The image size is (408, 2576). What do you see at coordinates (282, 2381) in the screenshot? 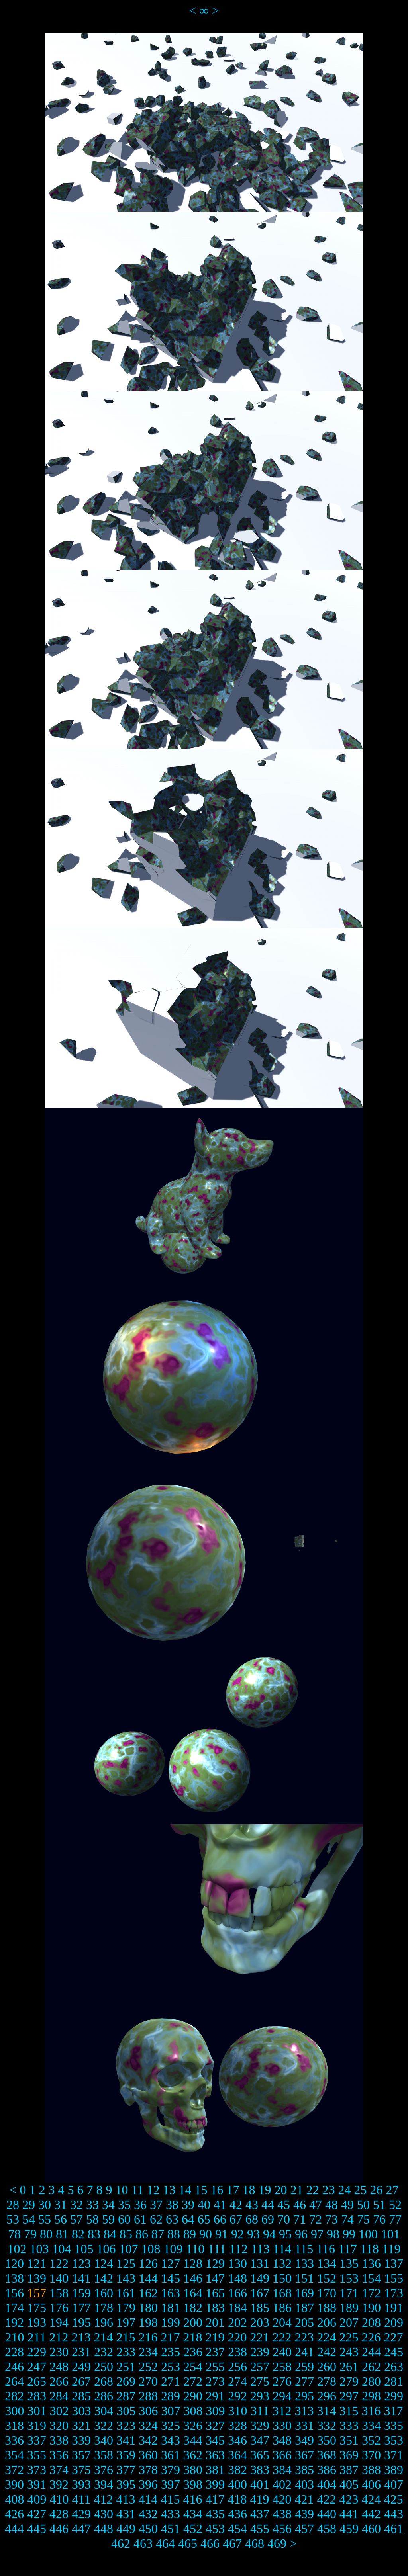
I see `276` at bounding box center [282, 2381].